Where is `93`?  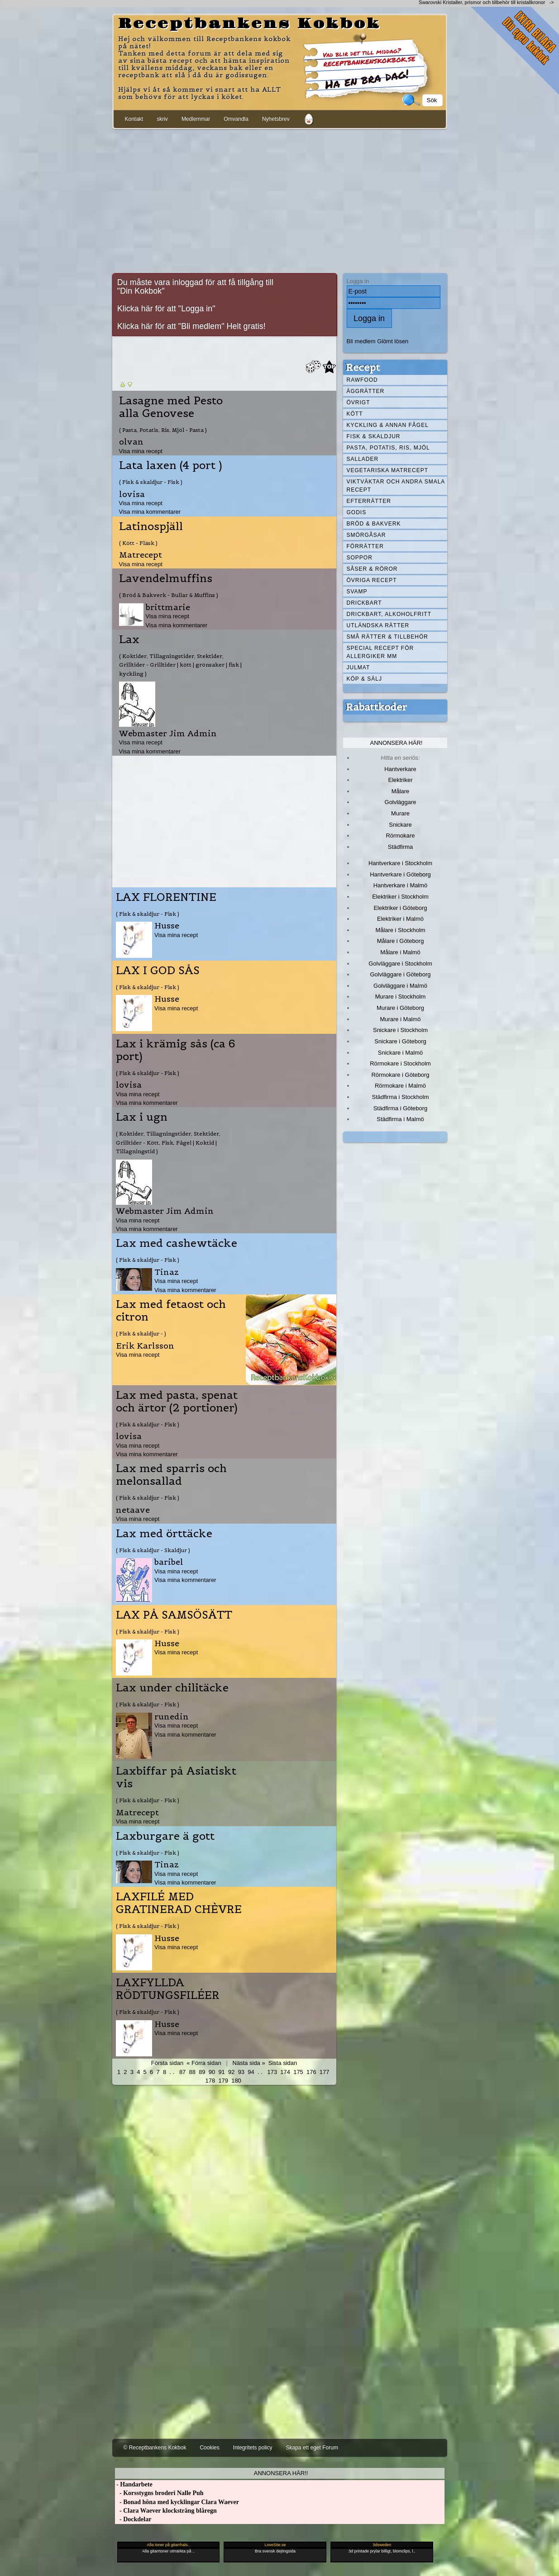 93 is located at coordinates (241, 2072).